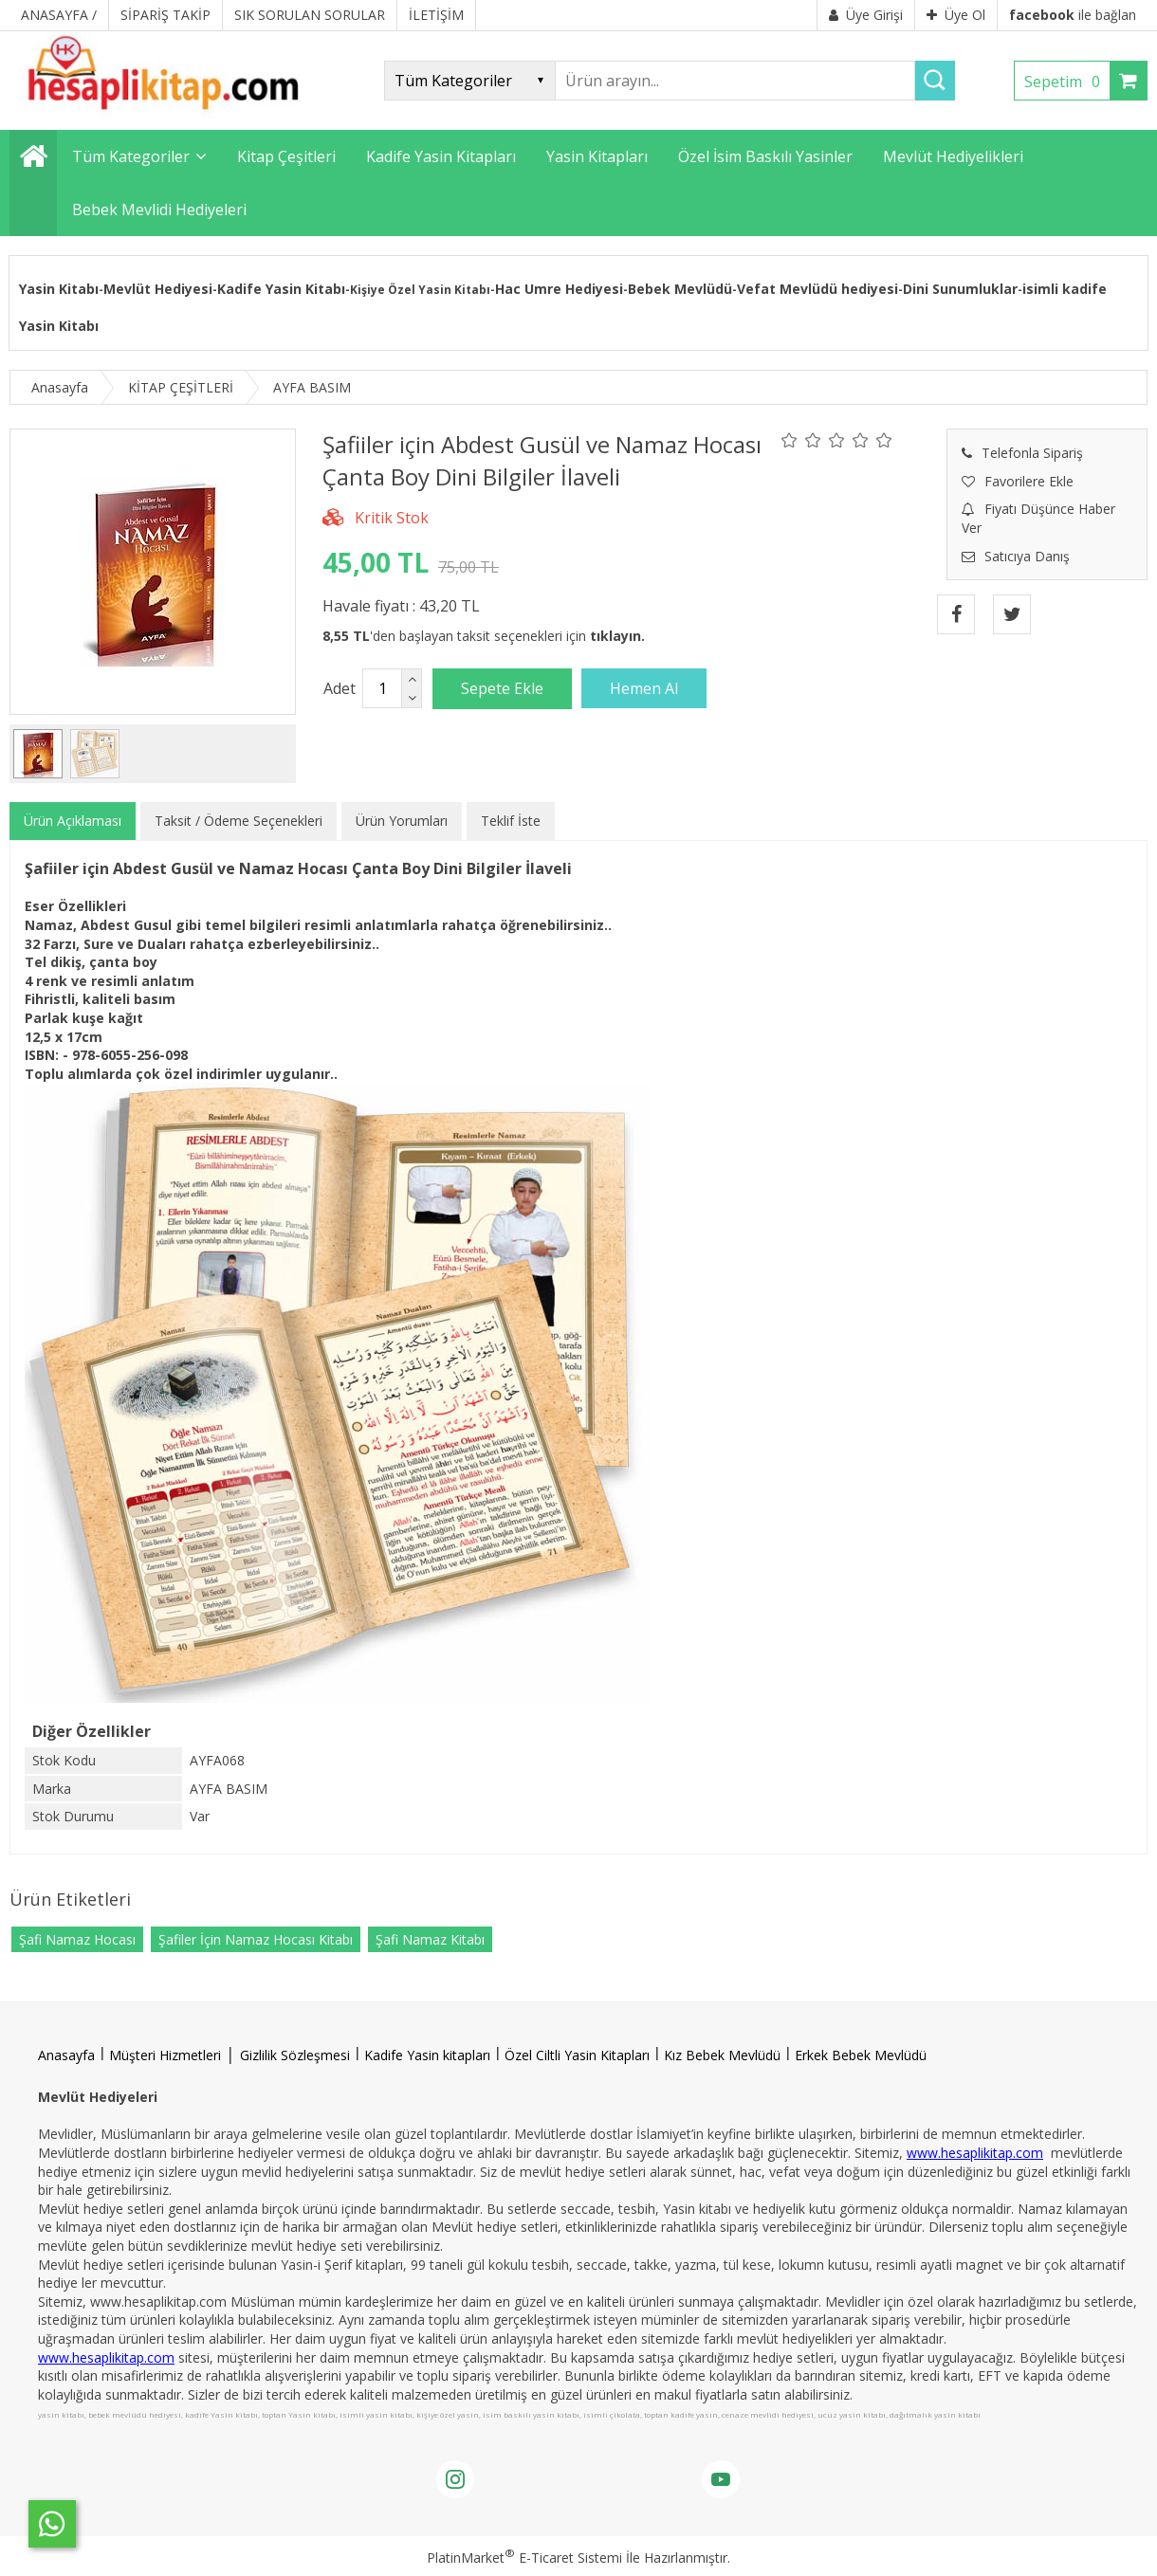 The height and width of the screenshot is (2576, 1157). I want to click on Gizlilik Sözleşmesi, so click(295, 2055).